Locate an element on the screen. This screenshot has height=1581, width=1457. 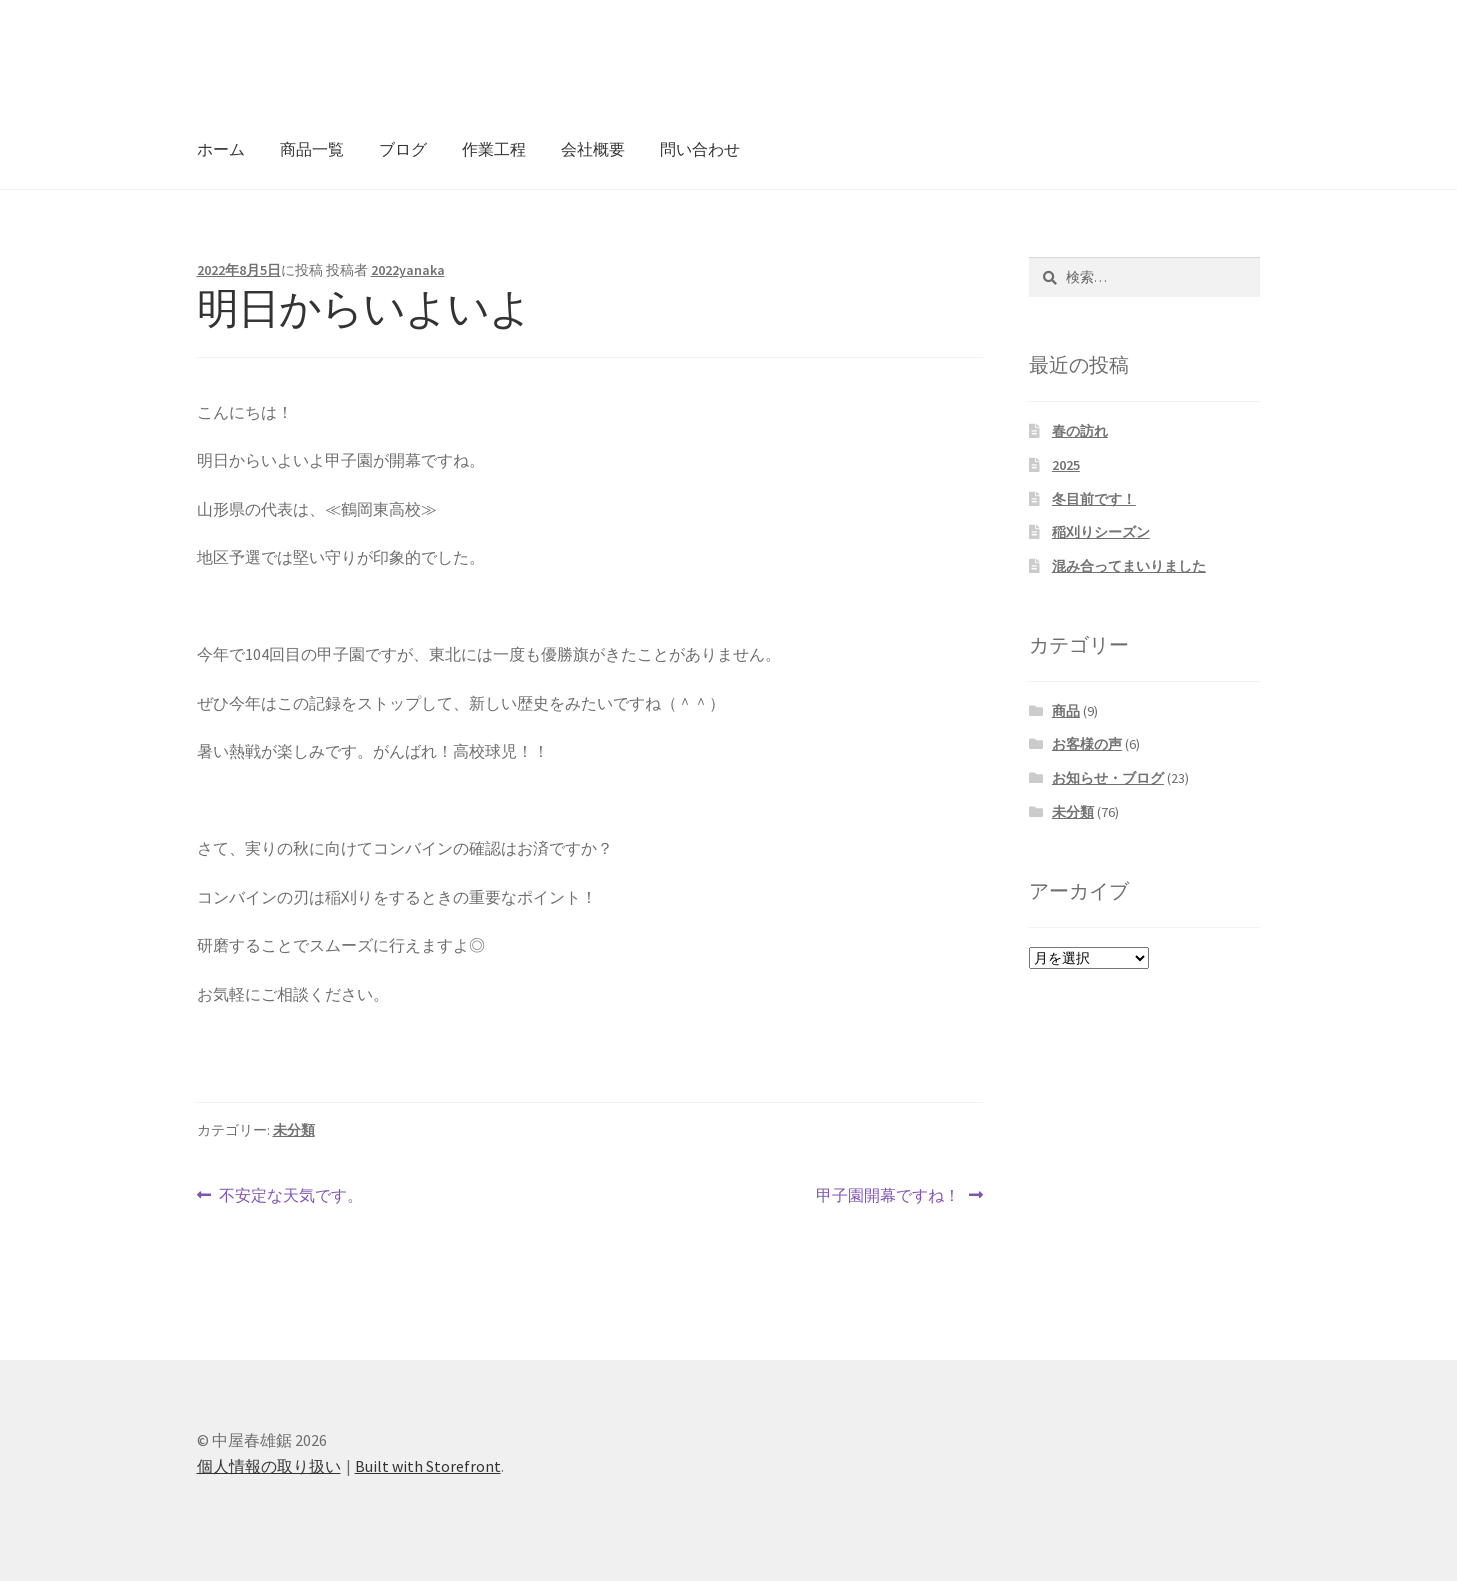
春の訪れ is located at coordinates (1080, 431).